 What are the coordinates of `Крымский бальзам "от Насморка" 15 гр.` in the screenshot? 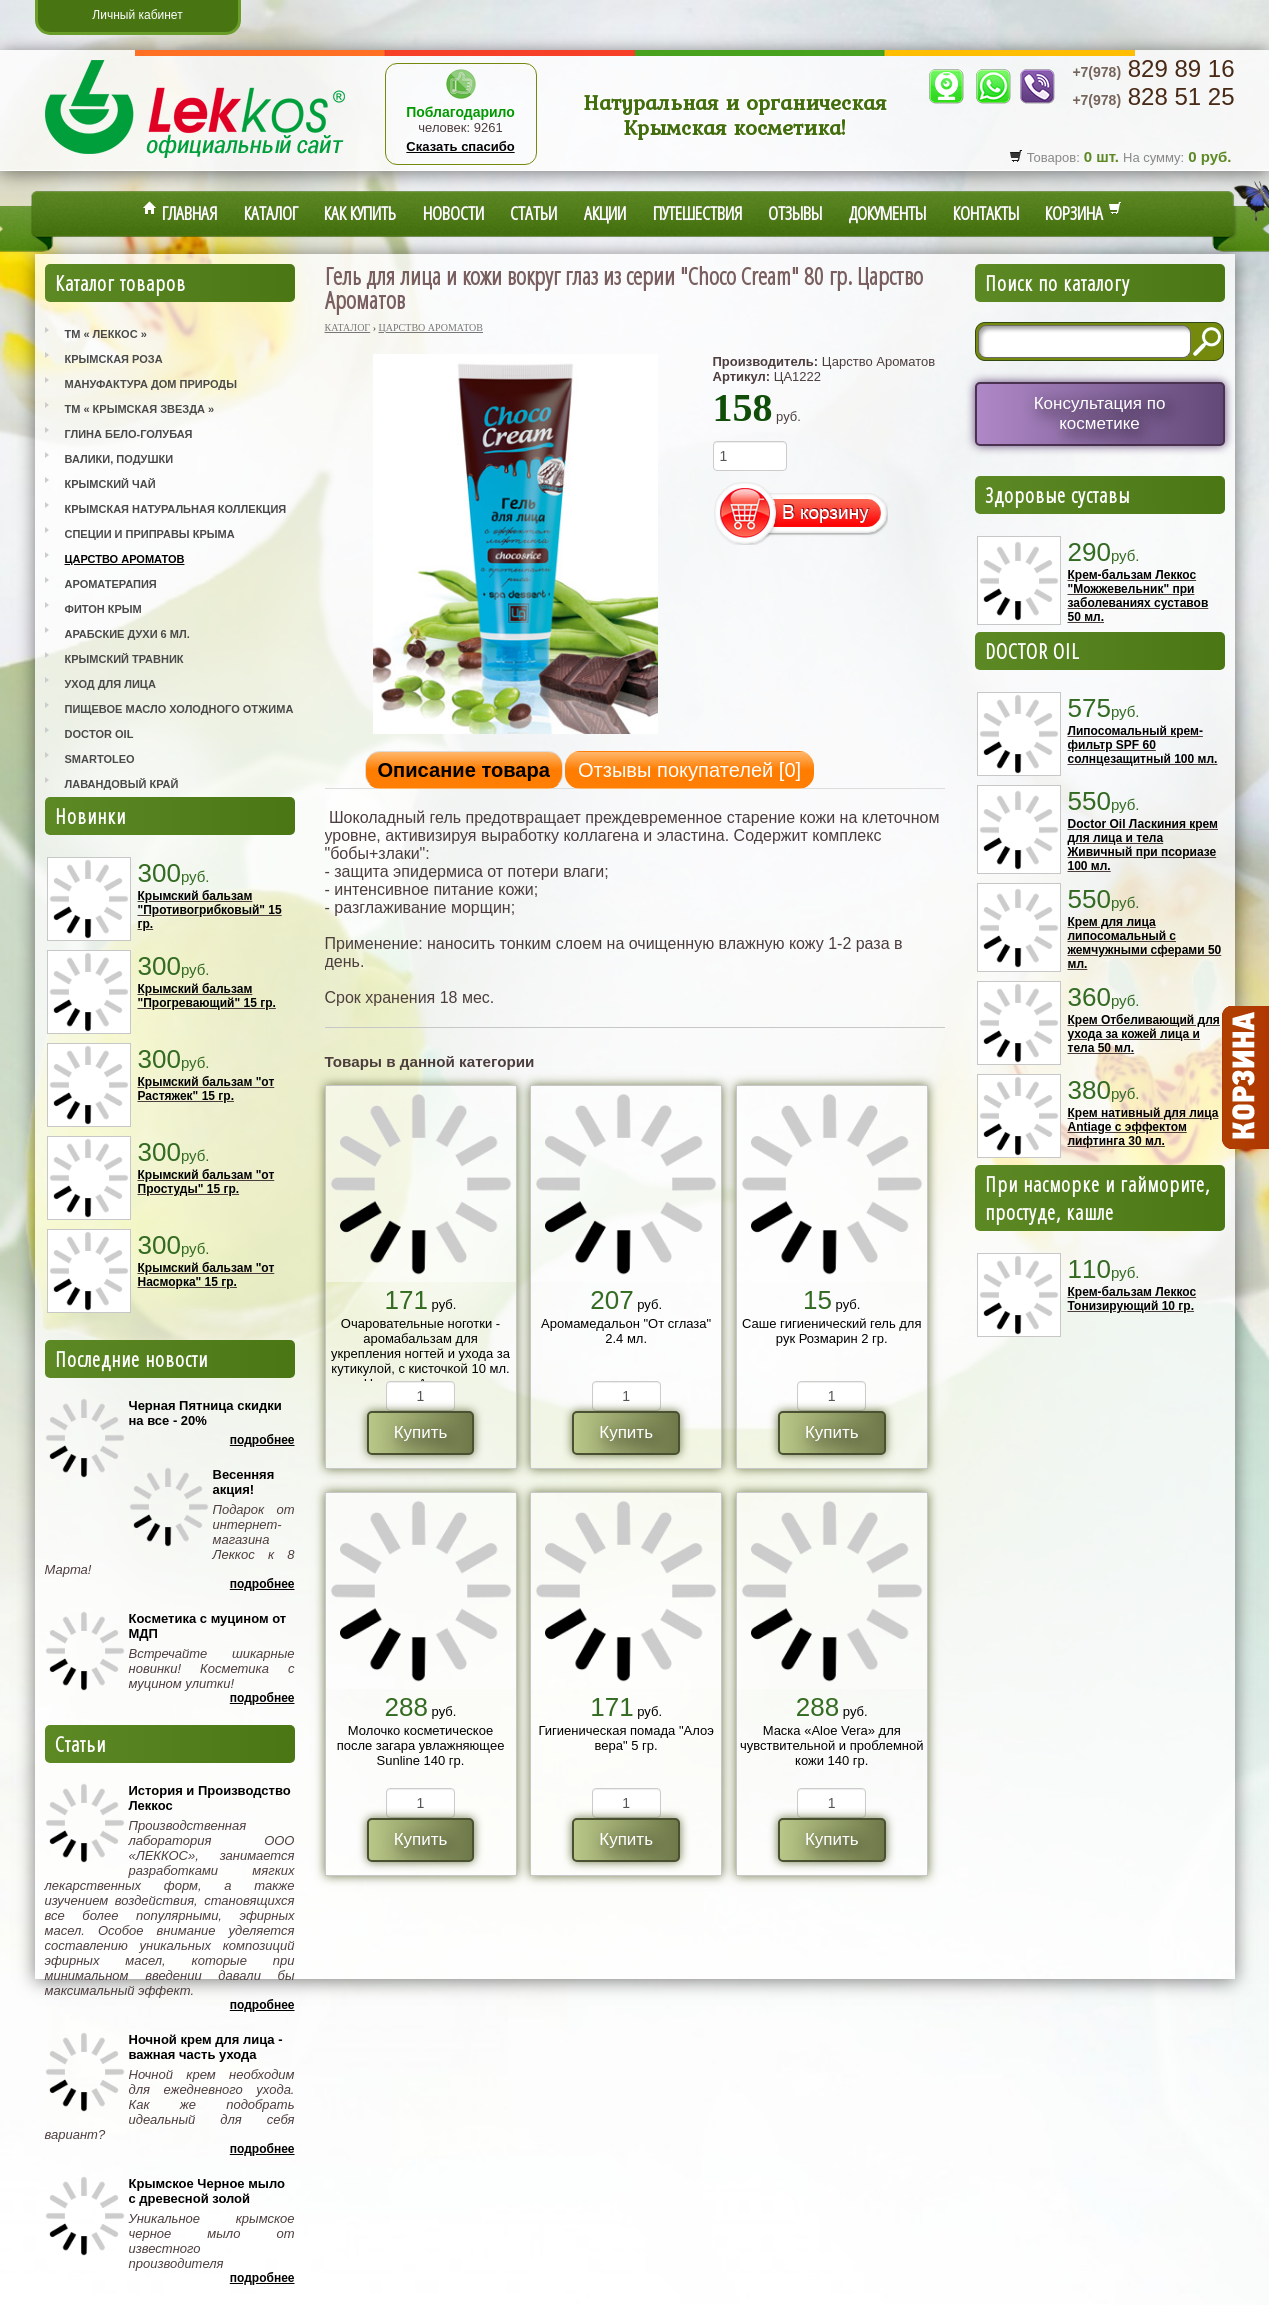 It's located at (206, 1275).